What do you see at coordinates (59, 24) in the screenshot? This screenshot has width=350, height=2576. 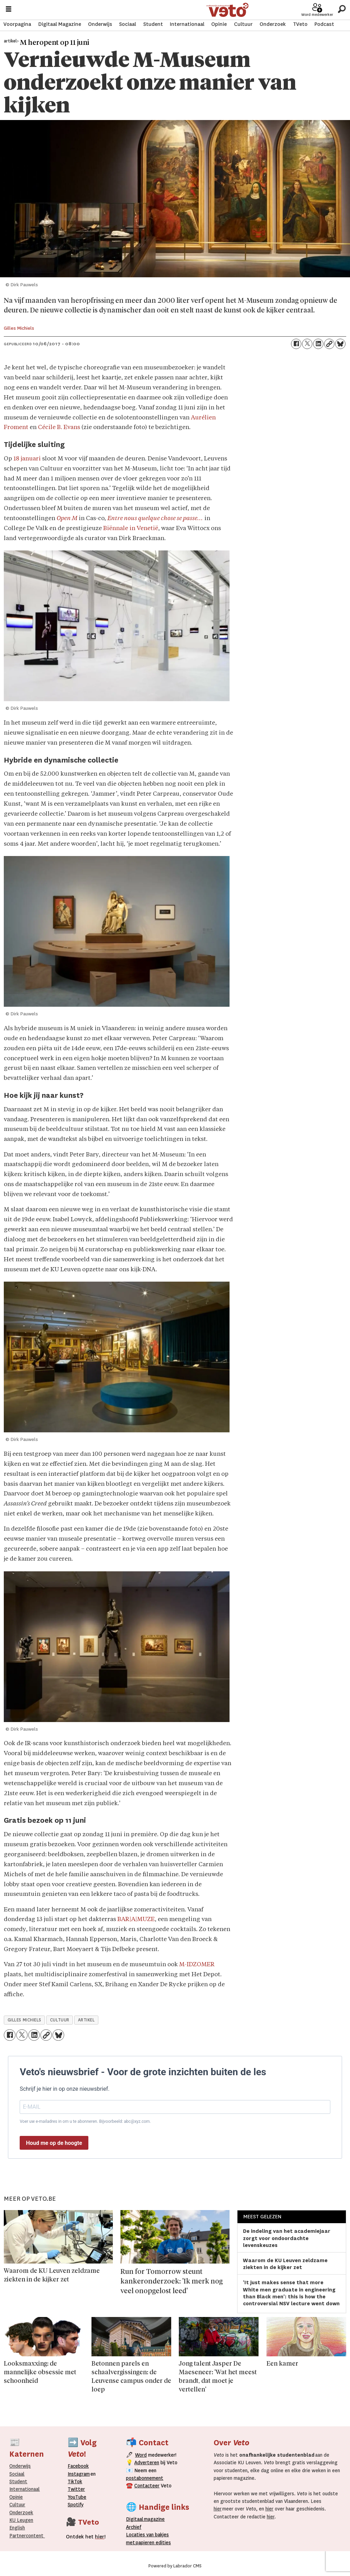 I see `Digitaal Magazine` at bounding box center [59, 24].